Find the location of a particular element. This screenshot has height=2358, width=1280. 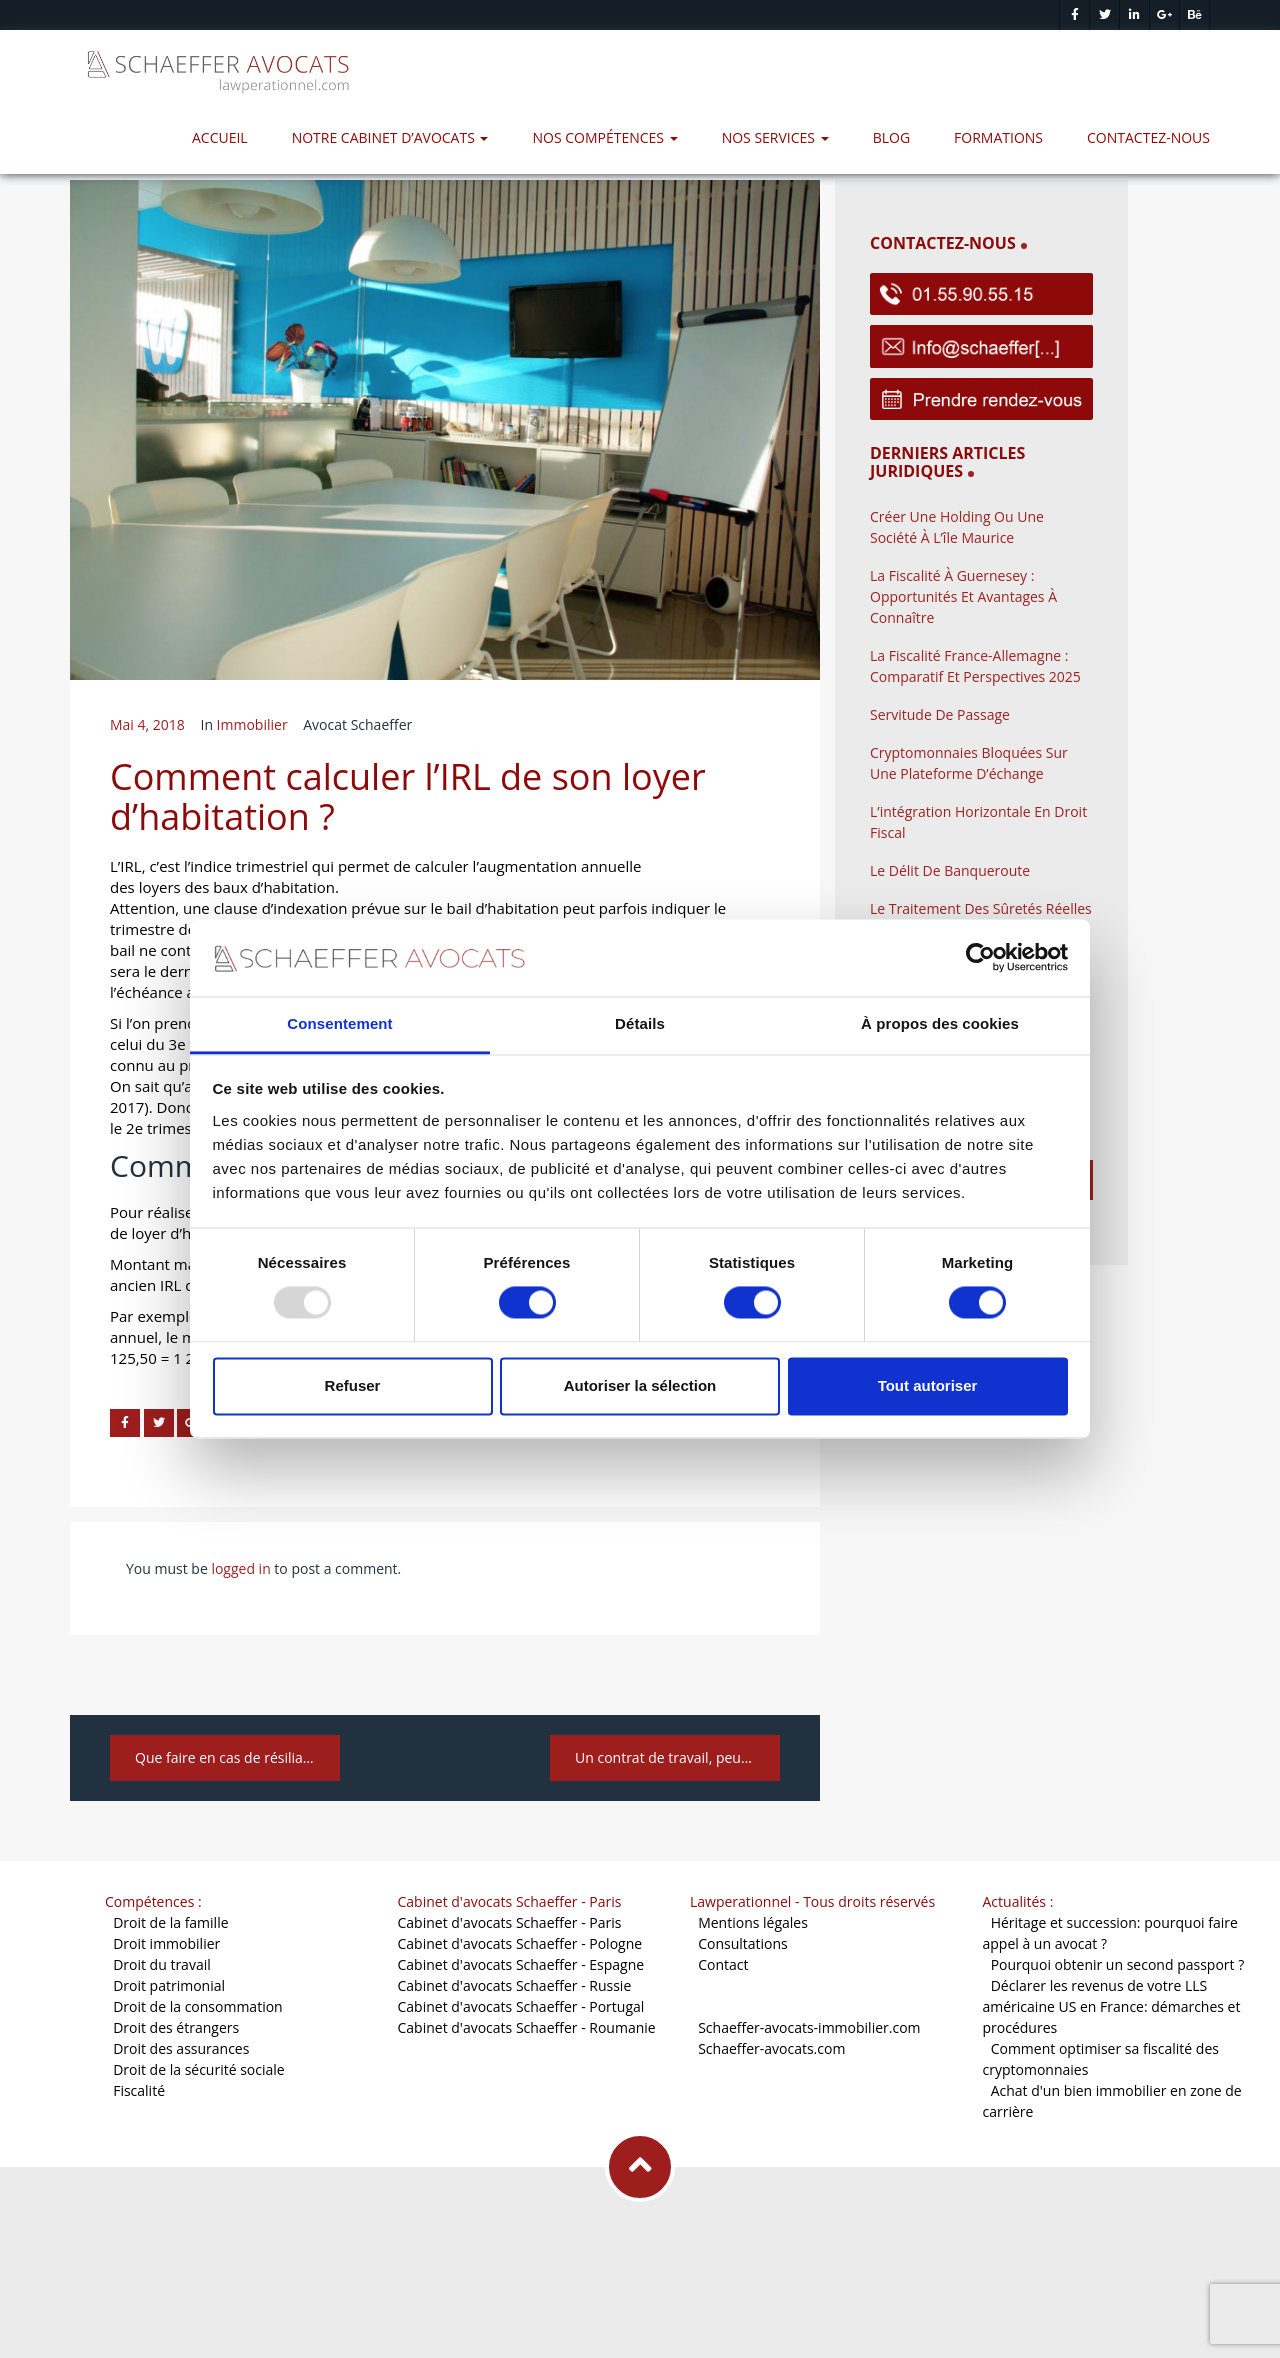

Consentement [tab] is located at coordinates (339, 1023).